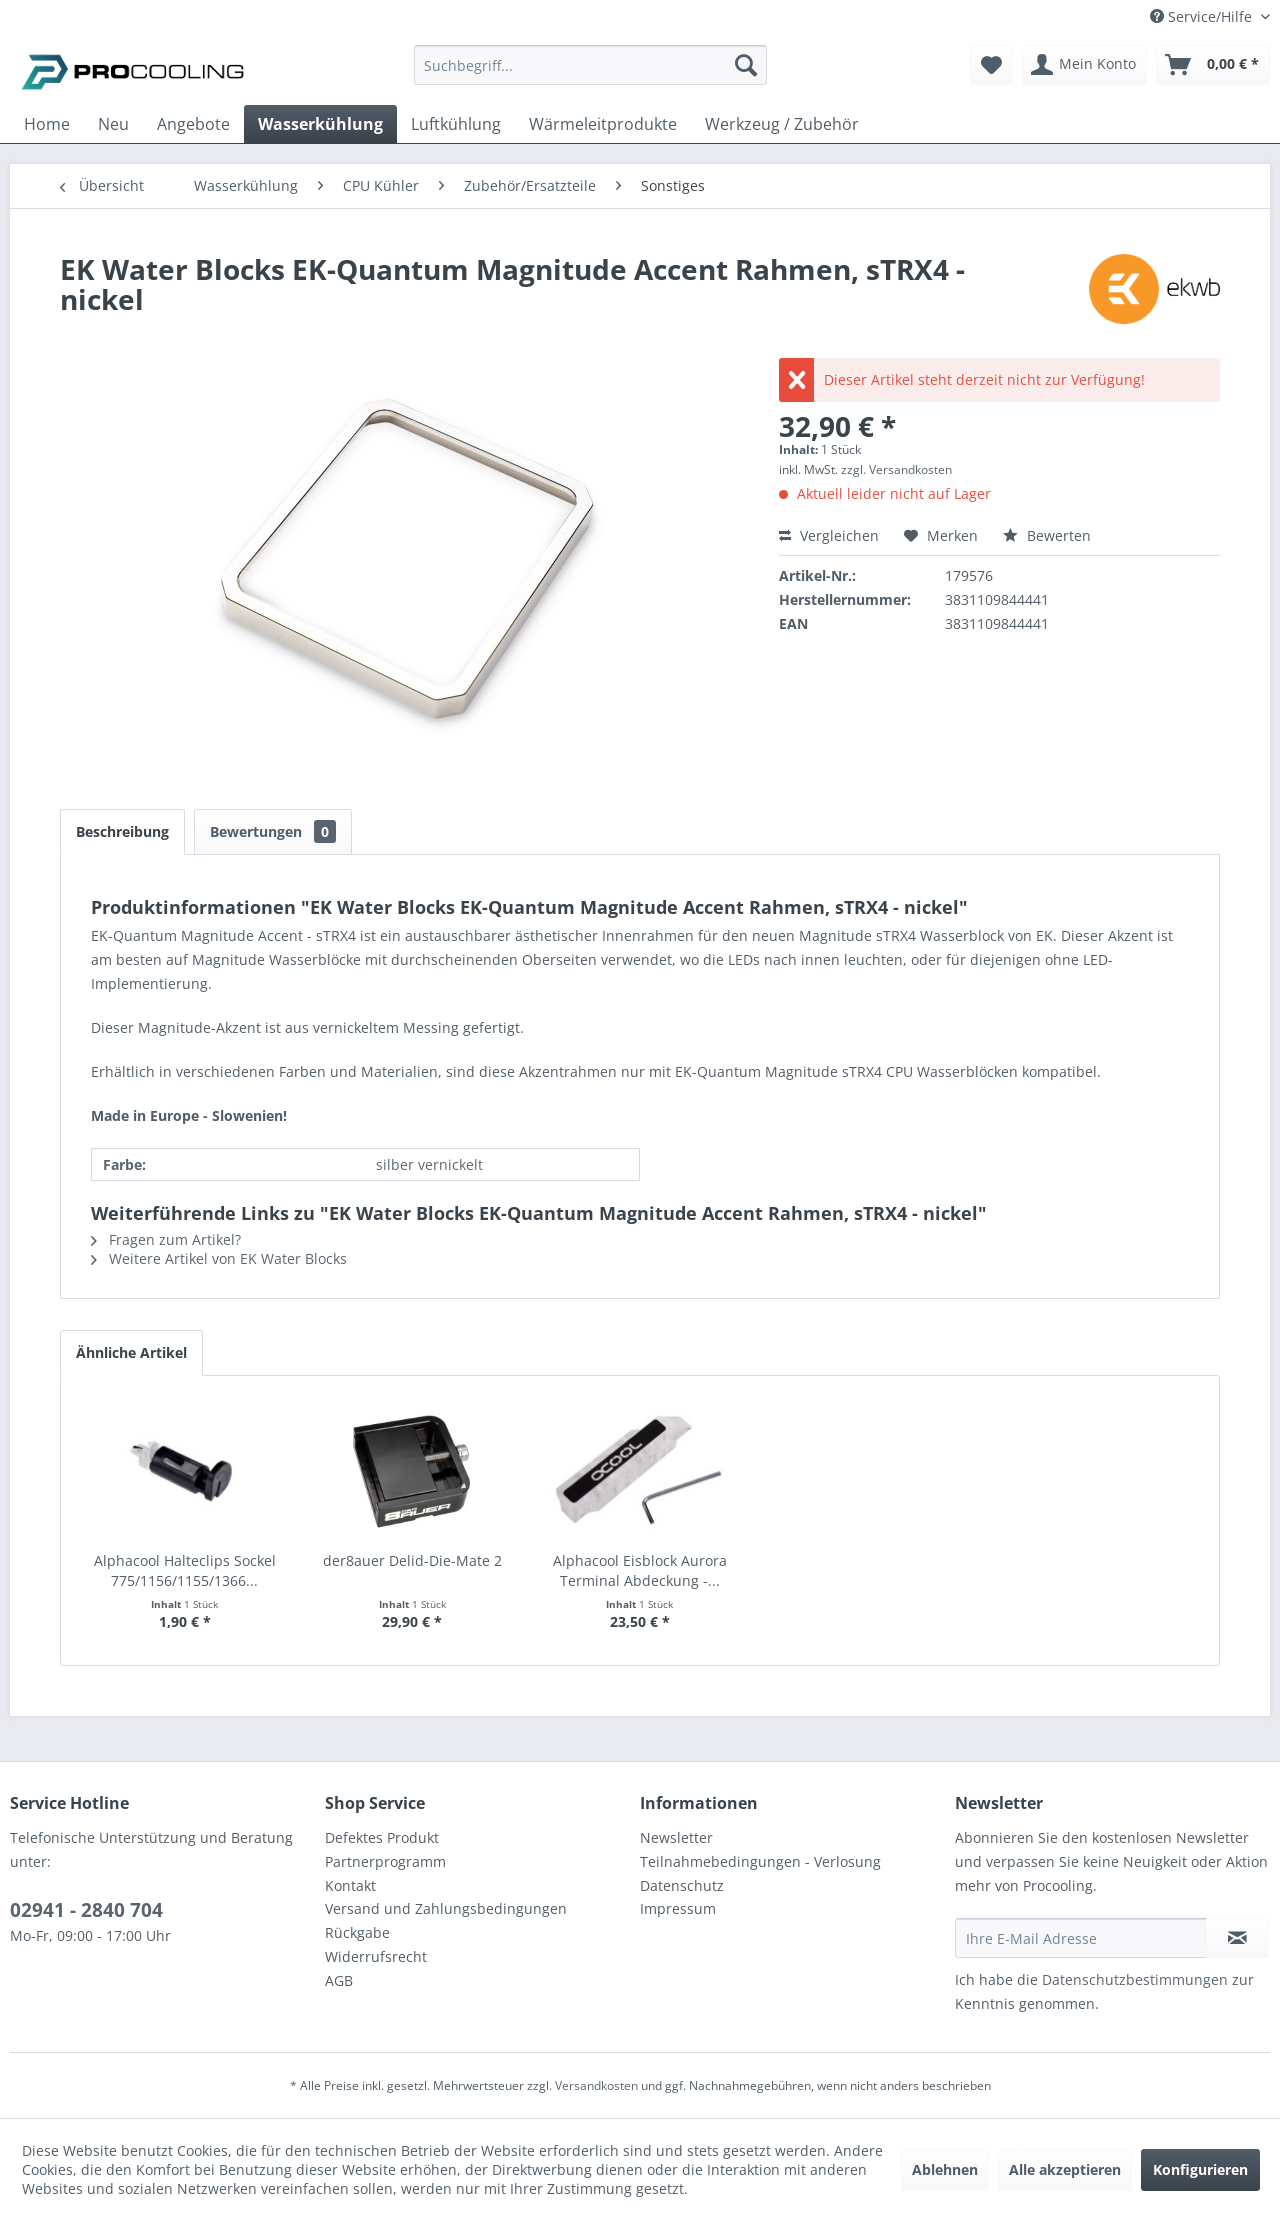  I want to click on [Mein Konto], so click(1084, 65).